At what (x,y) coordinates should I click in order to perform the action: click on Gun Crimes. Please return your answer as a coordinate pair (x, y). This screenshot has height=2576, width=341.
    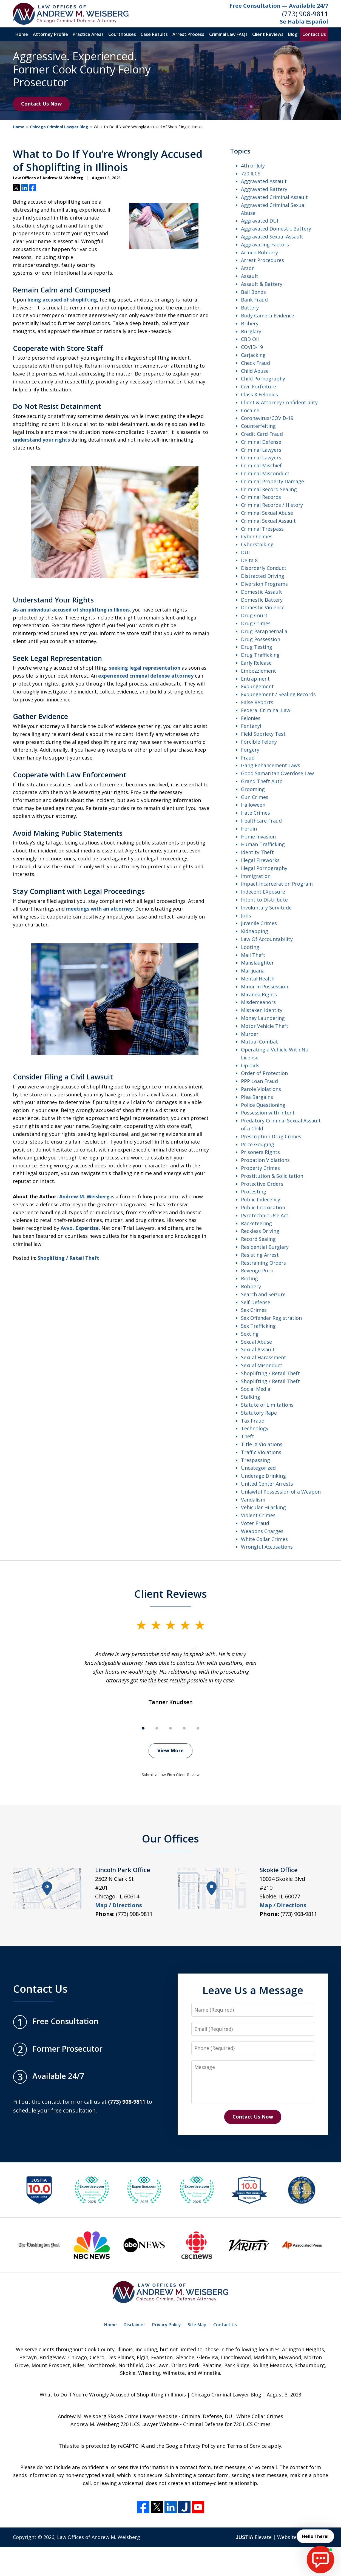
    Looking at the image, I should click on (254, 797).